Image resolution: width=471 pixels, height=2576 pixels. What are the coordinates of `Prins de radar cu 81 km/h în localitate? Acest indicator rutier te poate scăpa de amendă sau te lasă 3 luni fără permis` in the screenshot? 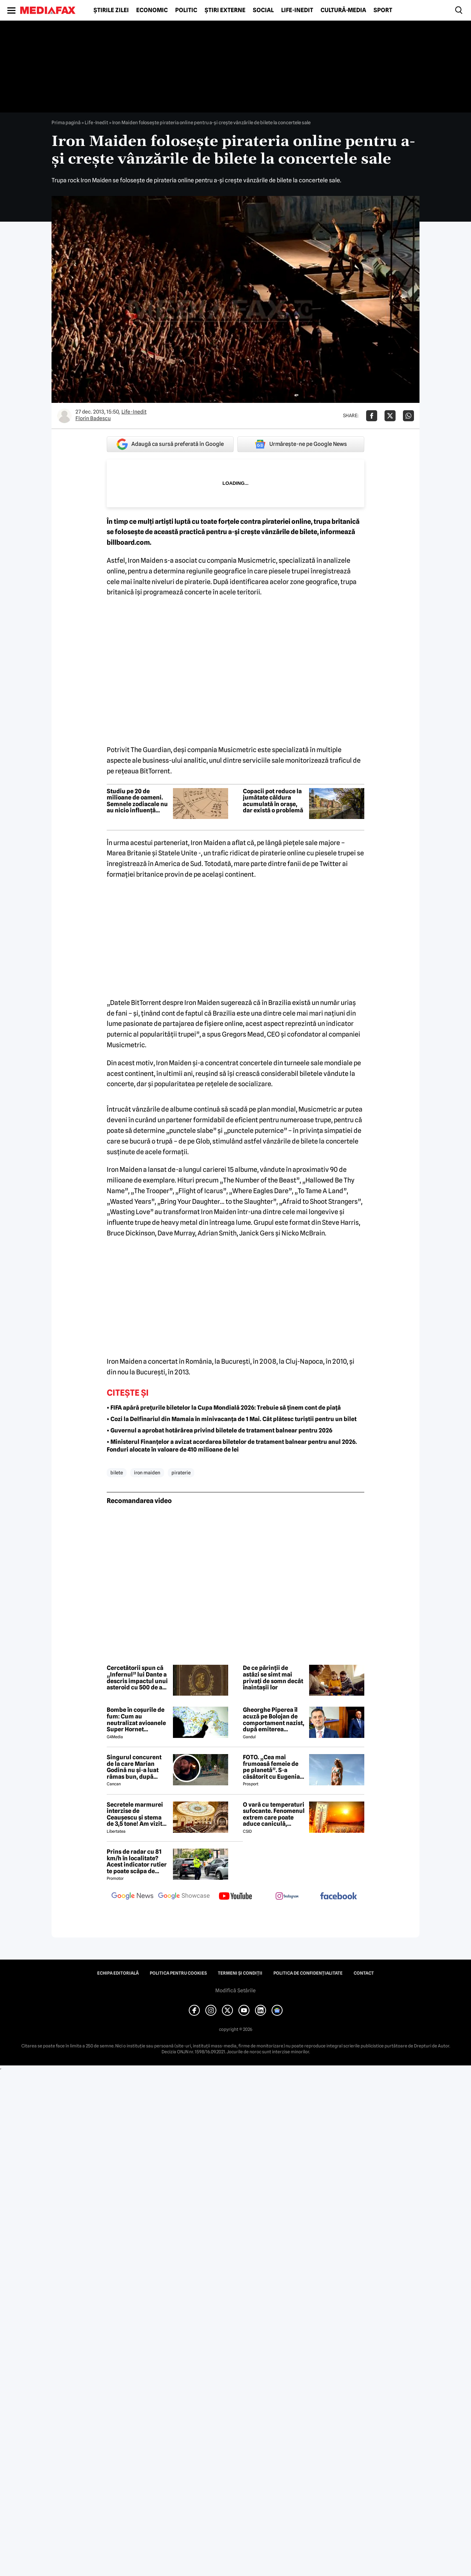 It's located at (137, 1861).